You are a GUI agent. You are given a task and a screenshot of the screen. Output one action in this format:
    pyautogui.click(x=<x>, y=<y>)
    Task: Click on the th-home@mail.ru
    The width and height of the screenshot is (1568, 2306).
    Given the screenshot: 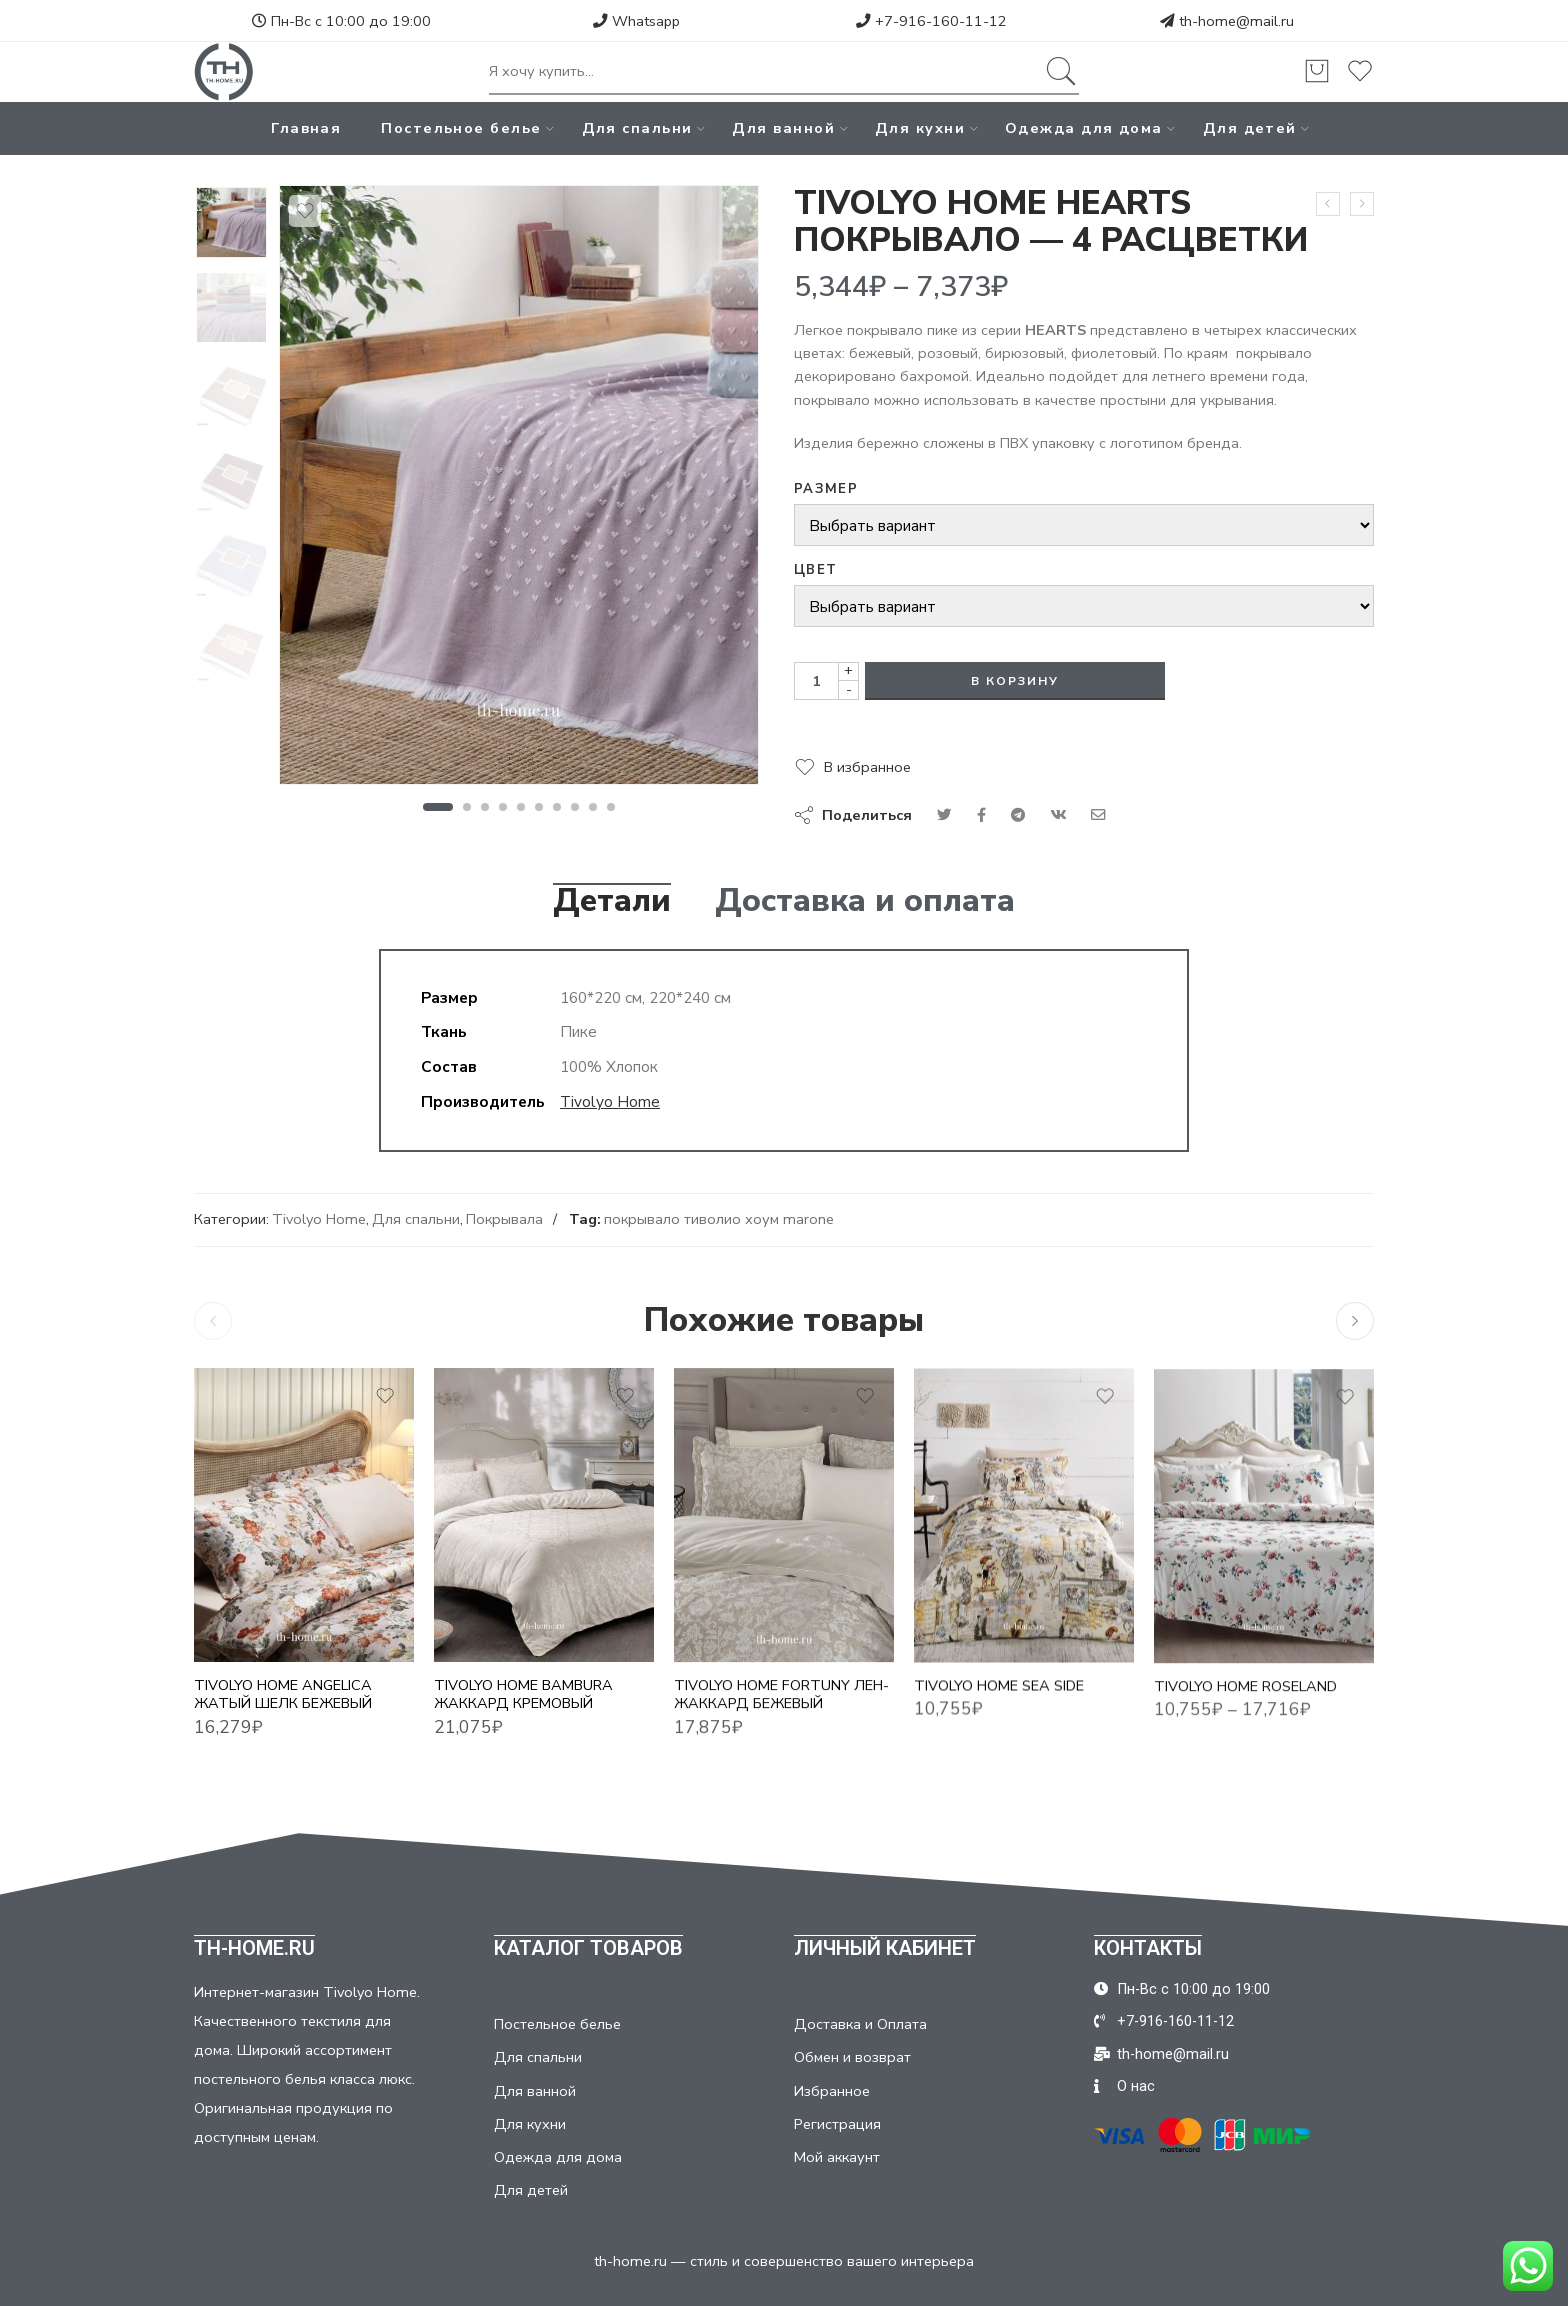 What is the action you would take?
    pyautogui.click(x=1236, y=21)
    